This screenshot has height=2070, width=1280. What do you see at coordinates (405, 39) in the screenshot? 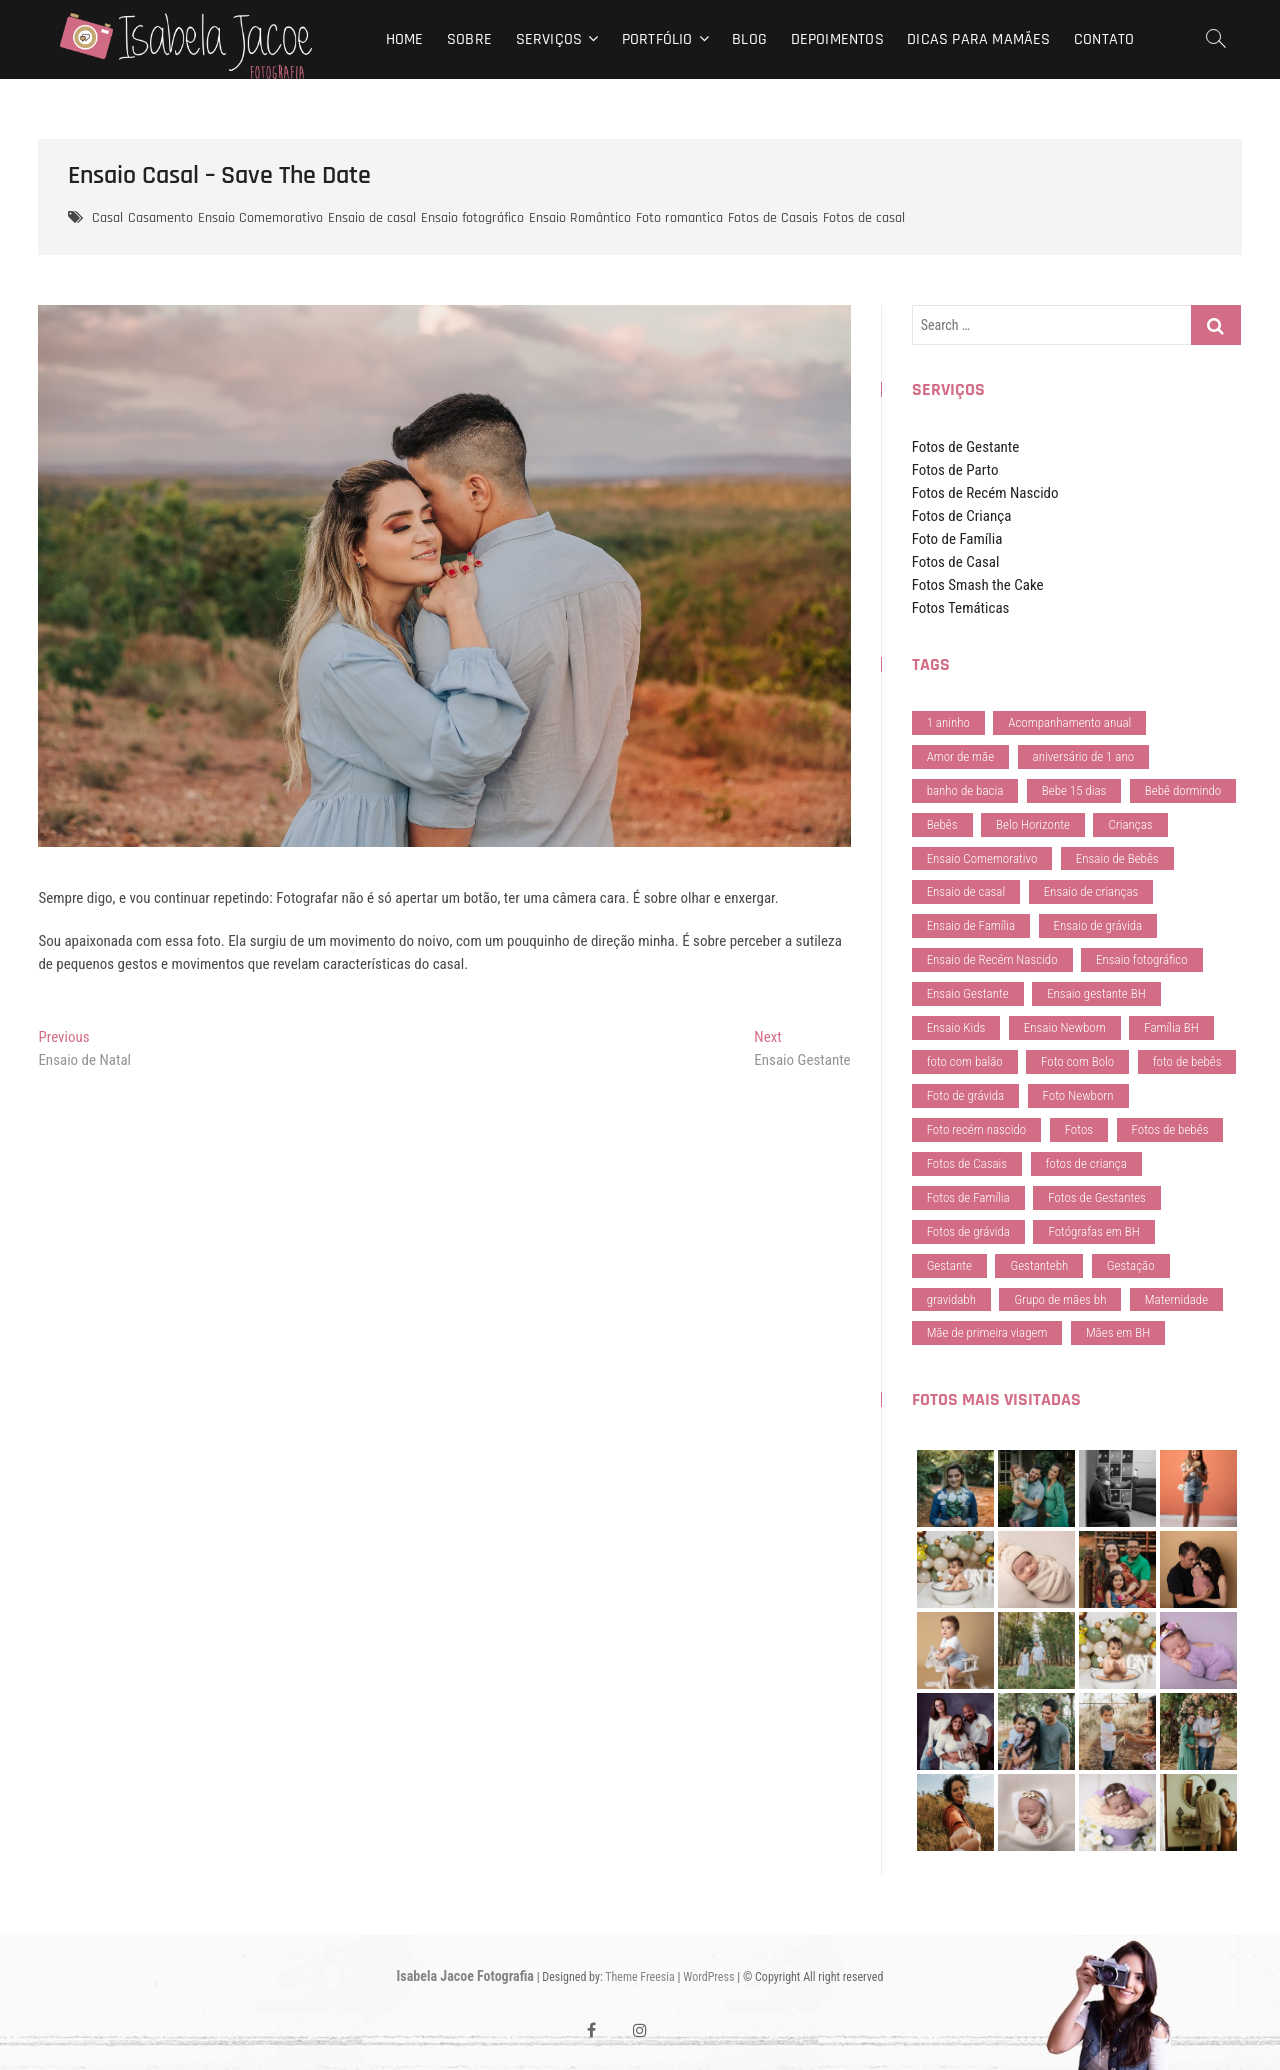
I see `Home` at bounding box center [405, 39].